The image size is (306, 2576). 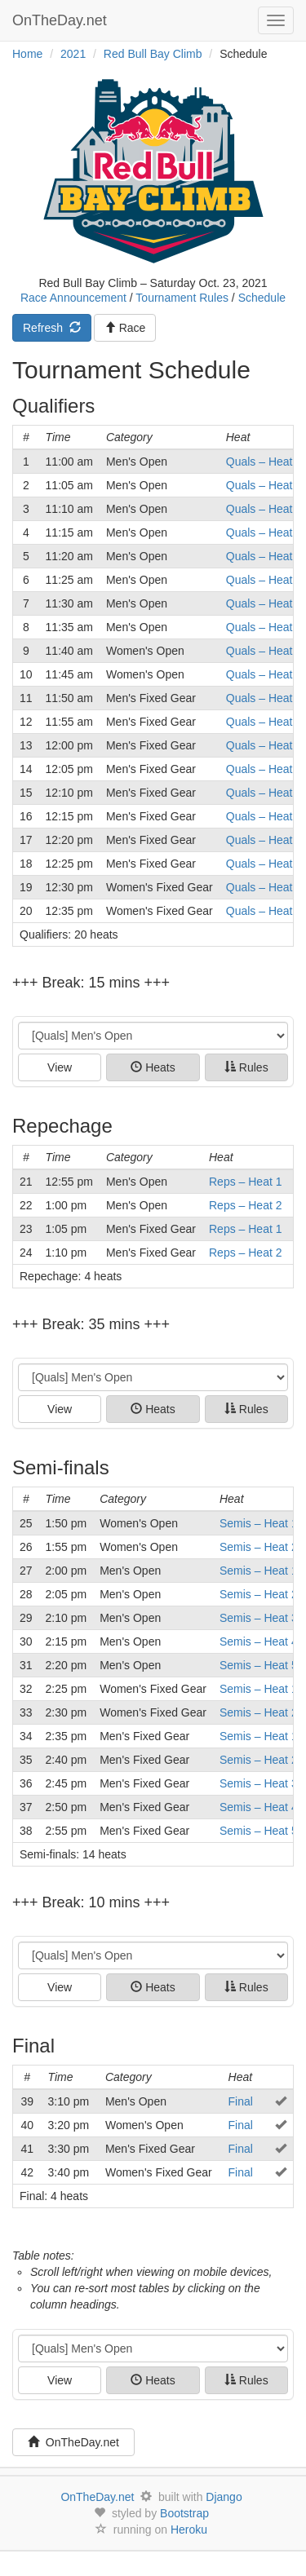 I want to click on Semis – Heat 5, so click(x=259, y=1665).